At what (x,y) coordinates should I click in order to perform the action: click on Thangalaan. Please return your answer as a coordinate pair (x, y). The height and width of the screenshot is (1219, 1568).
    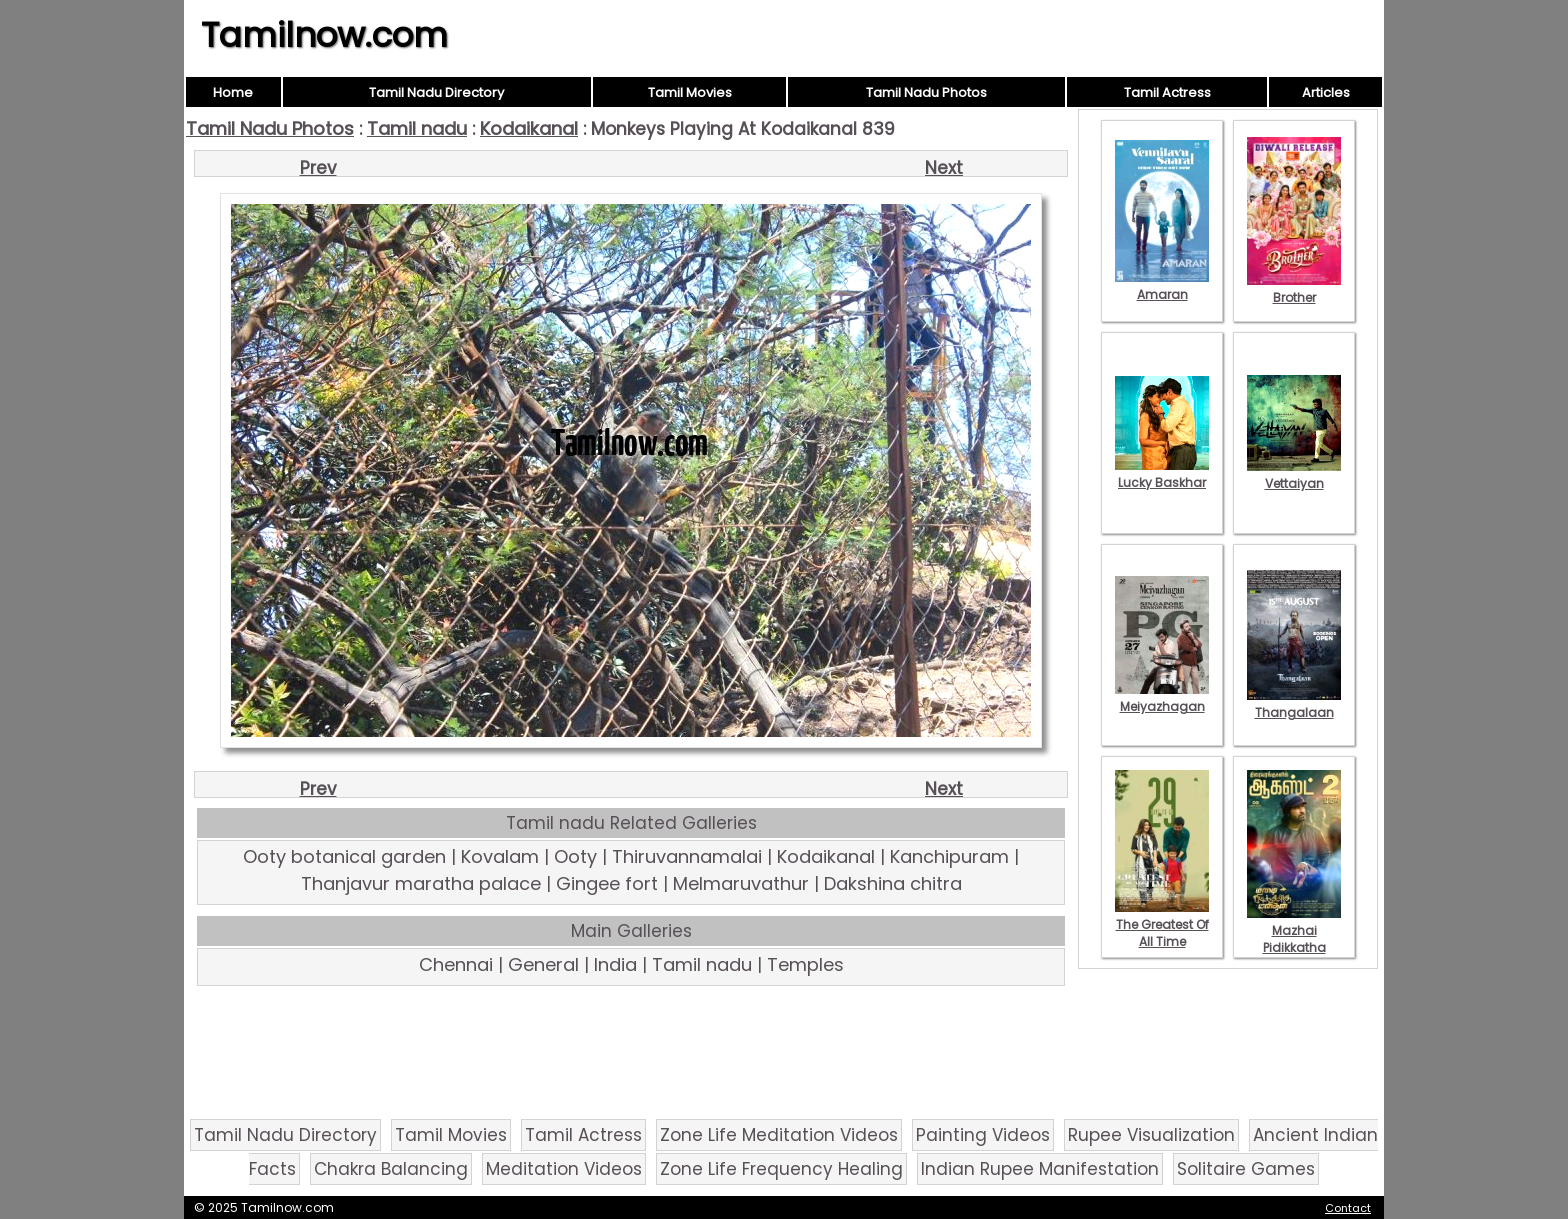
    Looking at the image, I should click on (1294, 704).